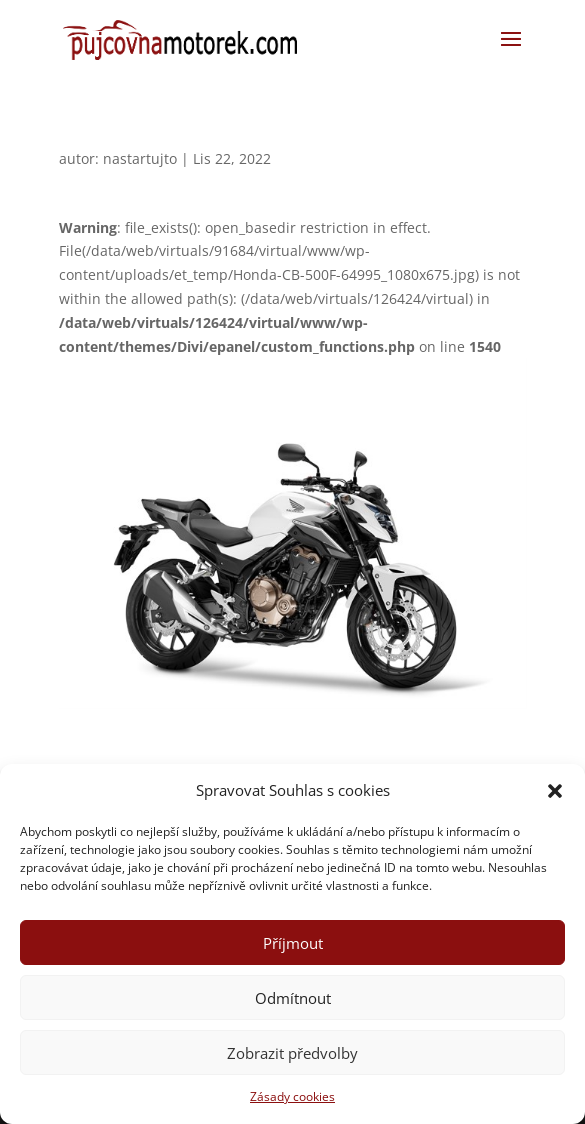 The image size is (585, 1124). What do you see at coordinates (293, 943) in the screenshot?
I see `Příjmout` at bounding box center [293, 943].